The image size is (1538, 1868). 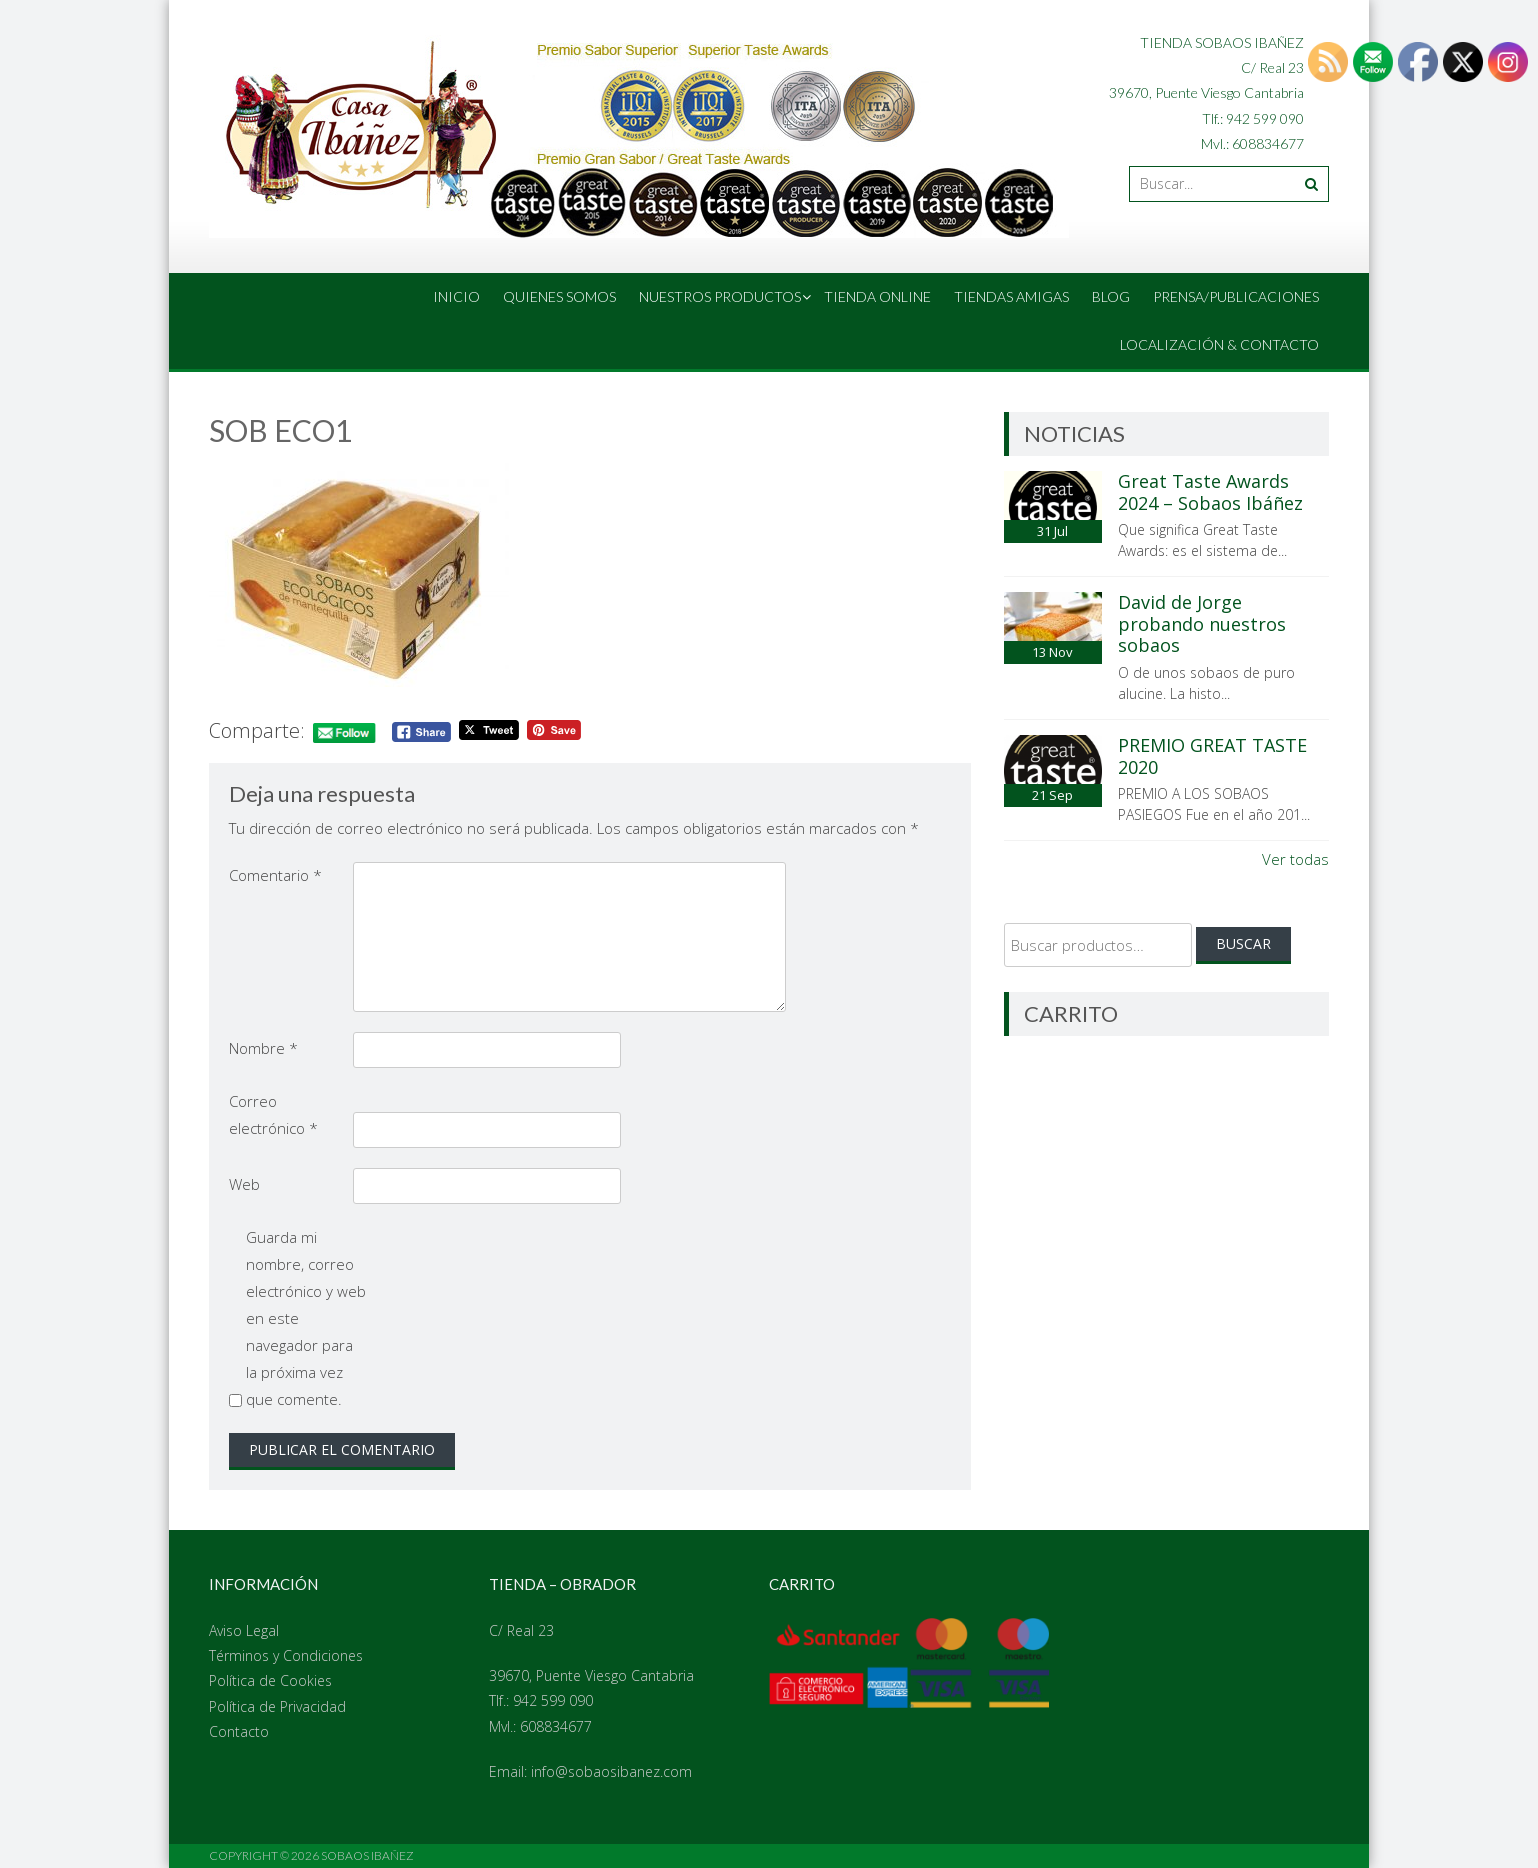 I want to click on Contacto, so click(x=239, y=1731).